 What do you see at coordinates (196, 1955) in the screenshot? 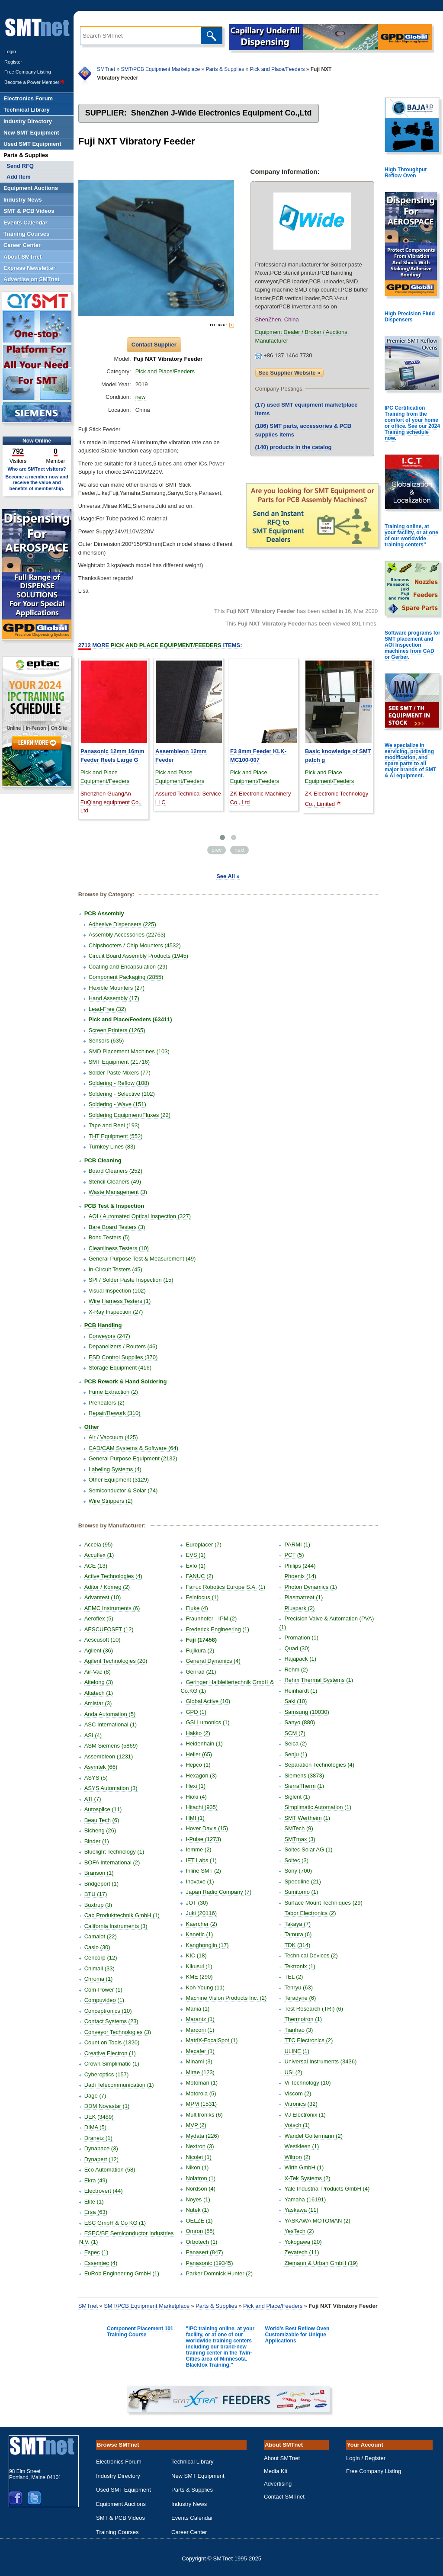
I see `KIC (18)` at bounding box center [196, 1955].